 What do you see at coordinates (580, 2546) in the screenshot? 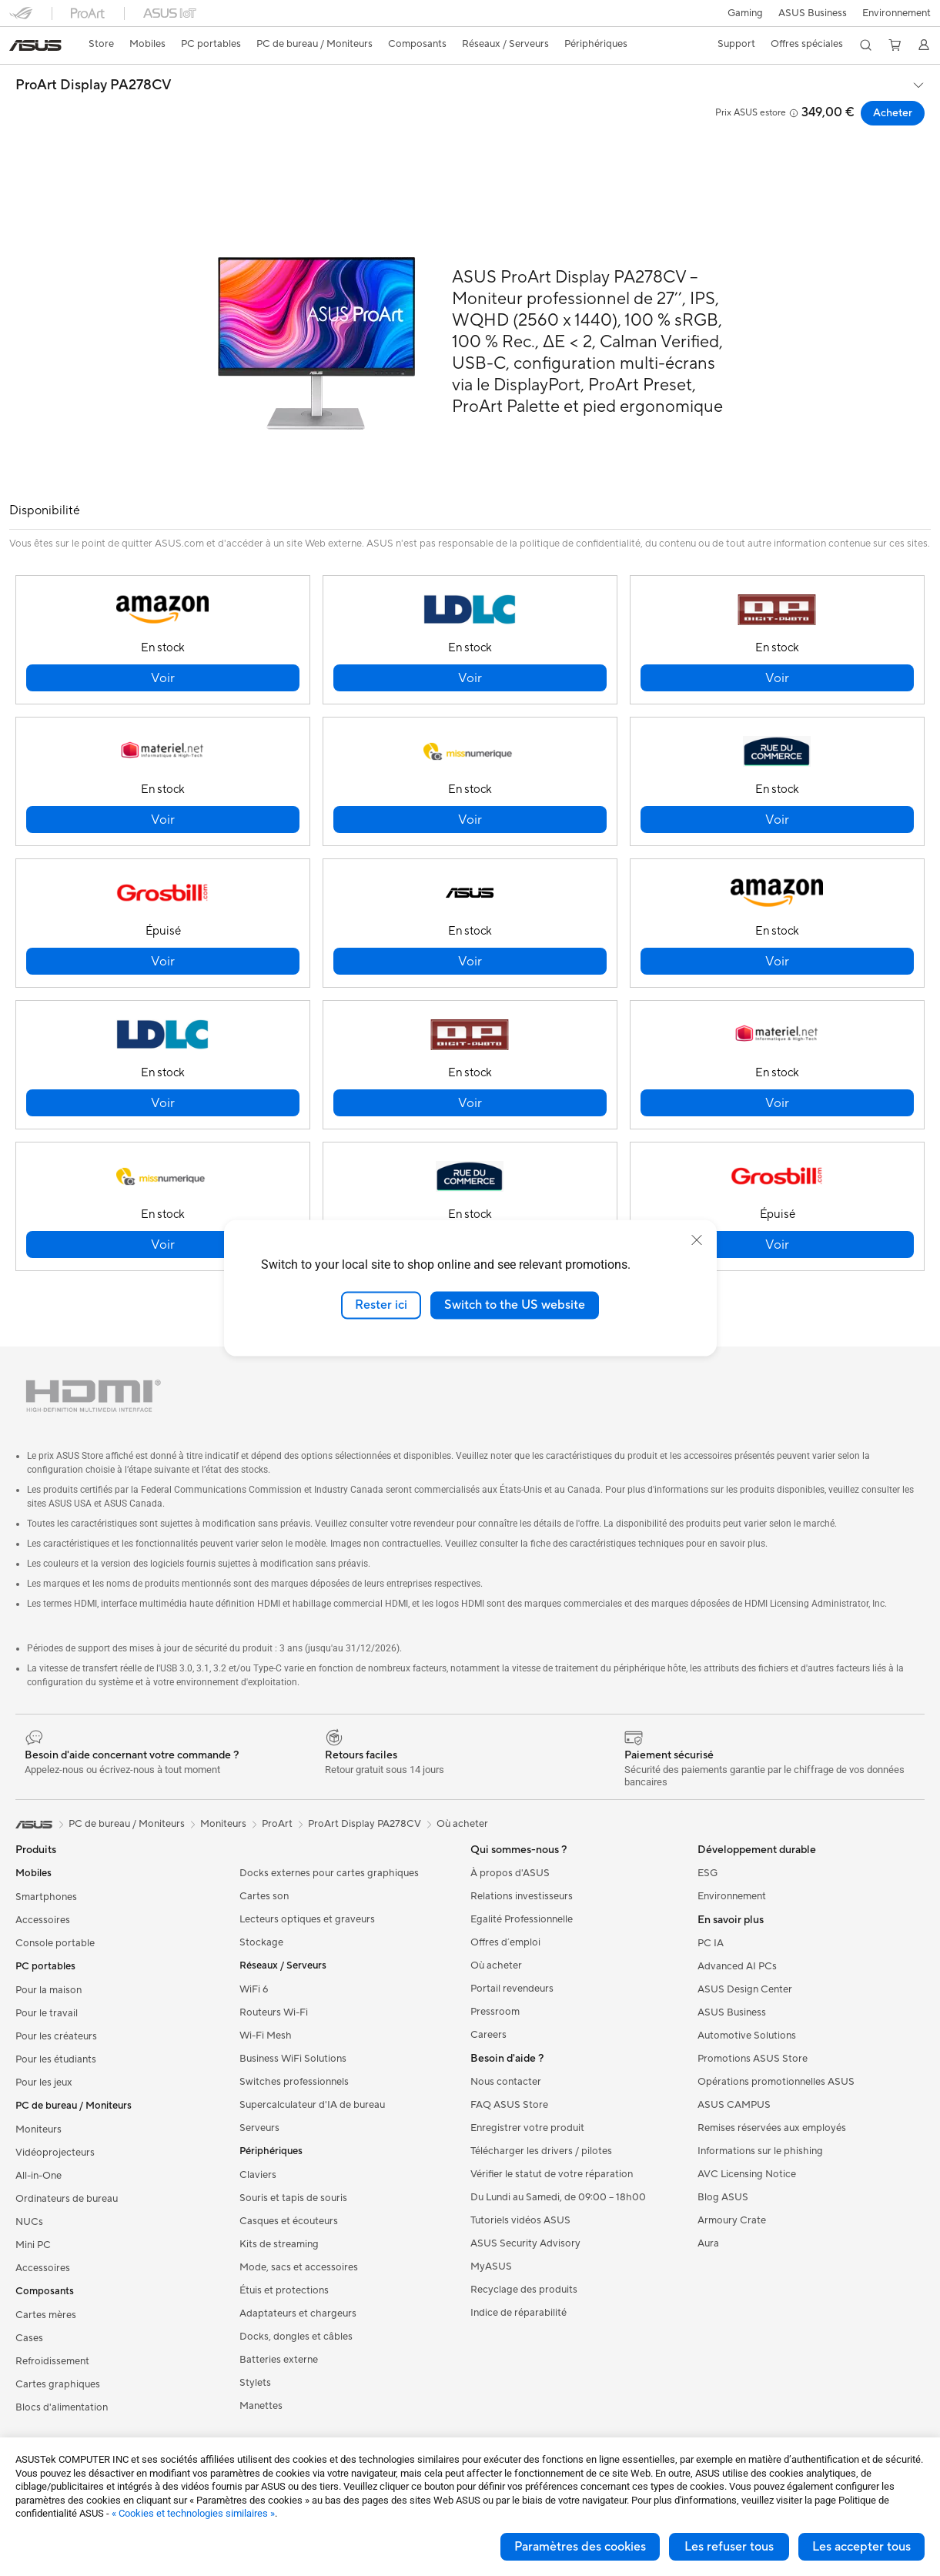
I see `Paramètres des cookies` at bounding box center [580, 2546].